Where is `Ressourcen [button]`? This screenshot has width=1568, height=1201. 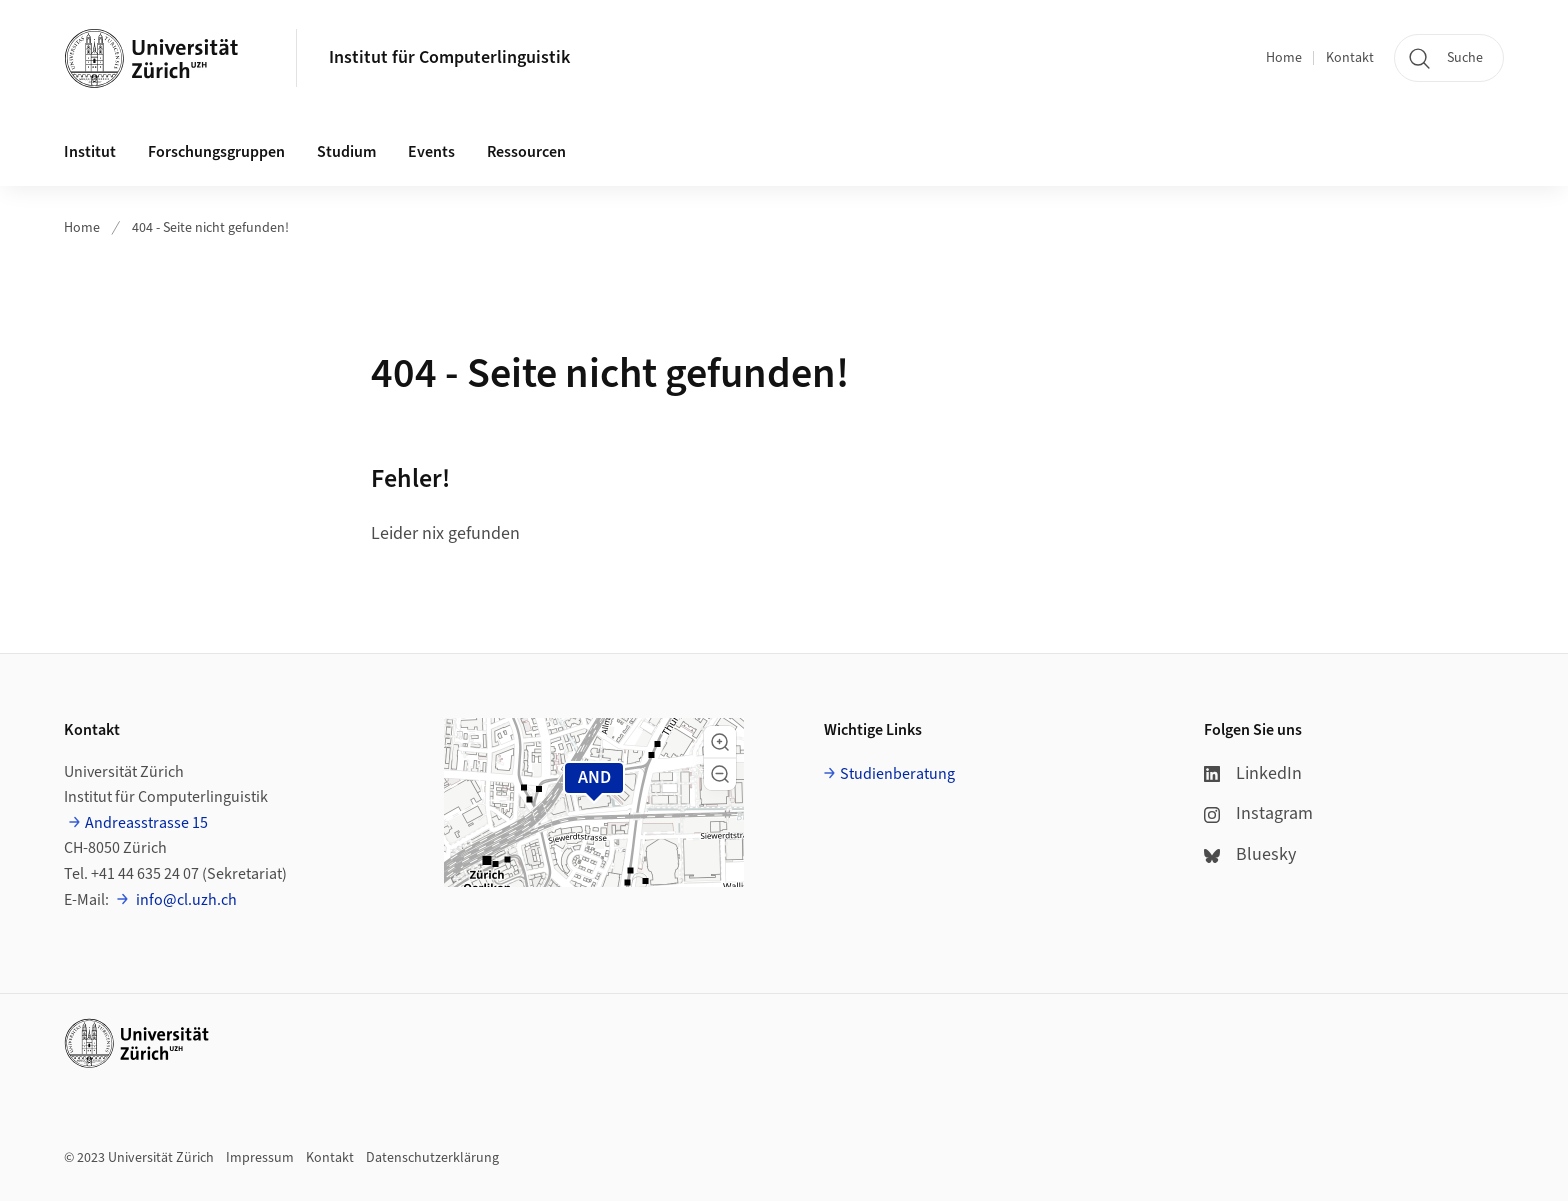 Ressourcen [button] is located at coordinates (526, 152).